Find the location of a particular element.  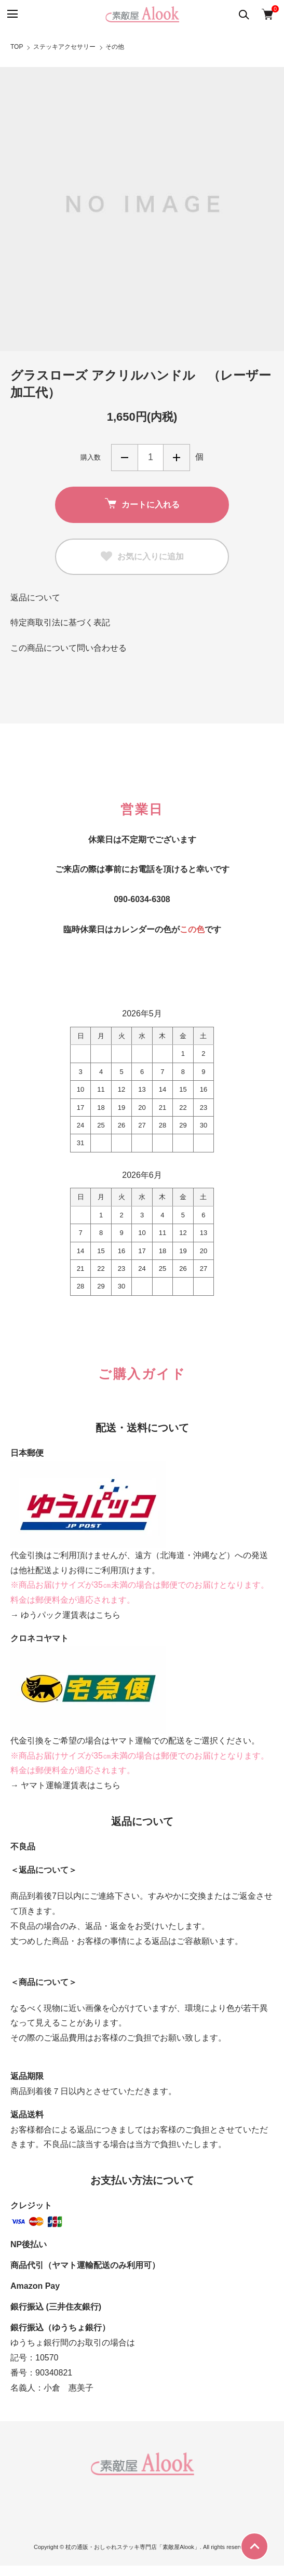

返品について is located at coordinates (35, 597).